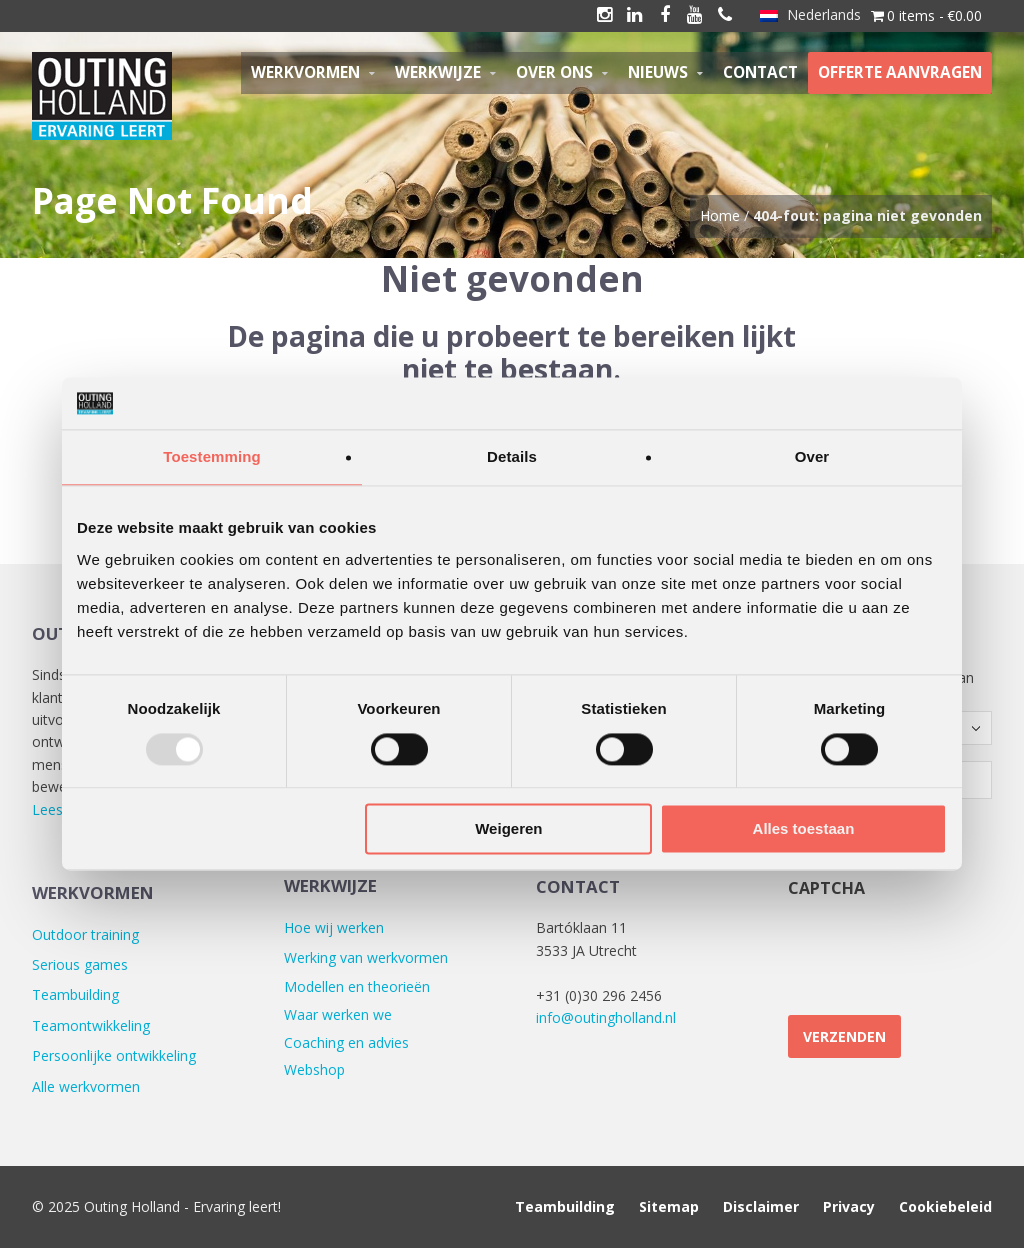  Describe the element at coordinates (75, 994) in the screenshot. I see `Teambuilding` at that location.